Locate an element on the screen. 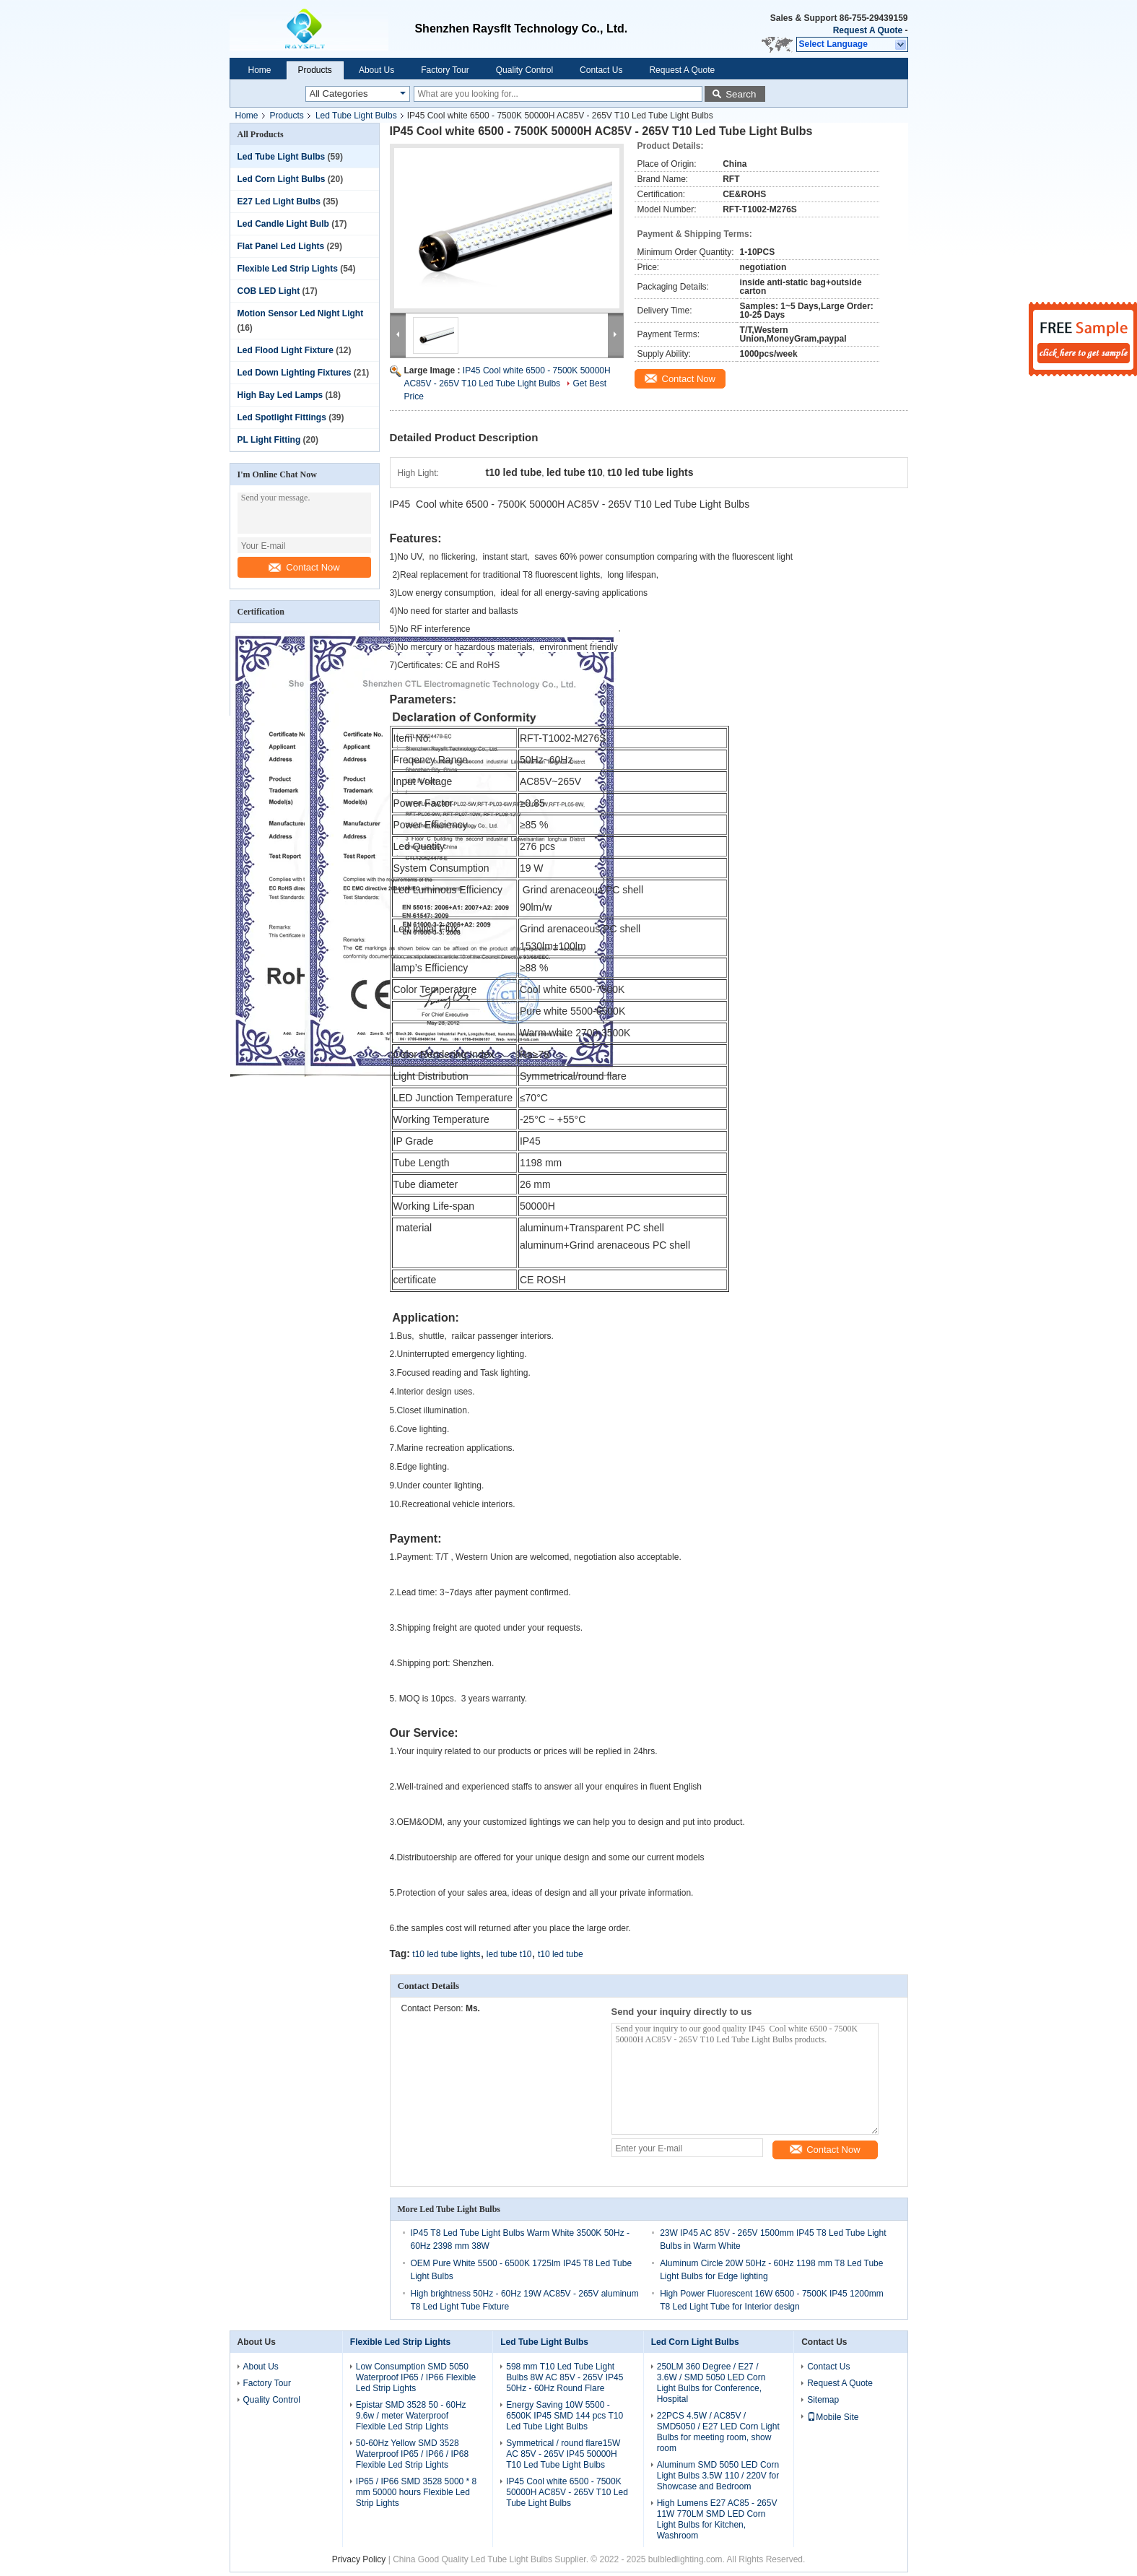  Led Corn Light Bulbs is located at coordinates (282, 179).